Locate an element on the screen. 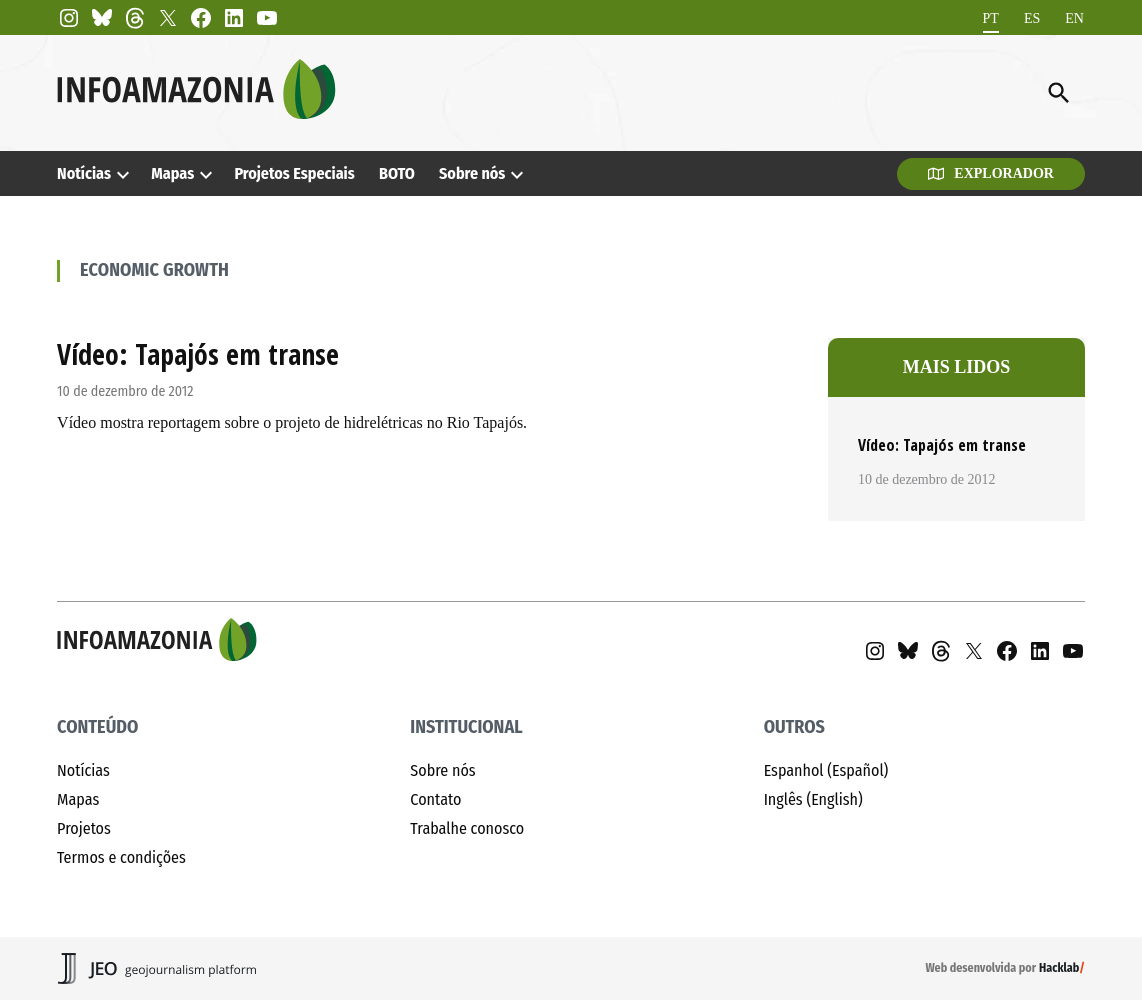  Explorador is located at coordinates (991, 173).